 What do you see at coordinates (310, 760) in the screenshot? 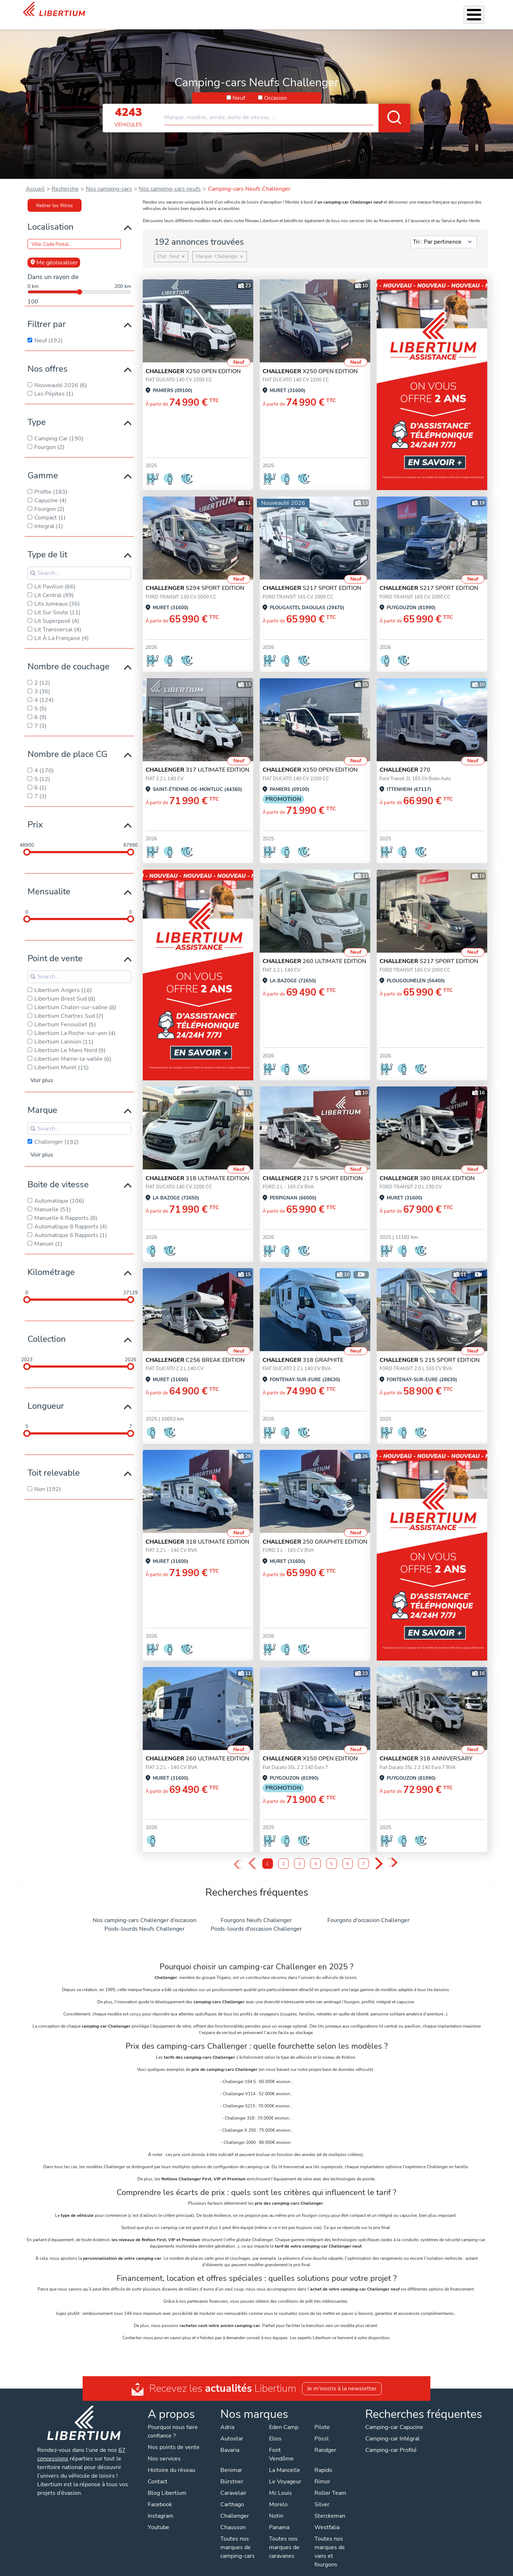
I see `X150 OPEN EDITION` at bounding box center [310, 760].